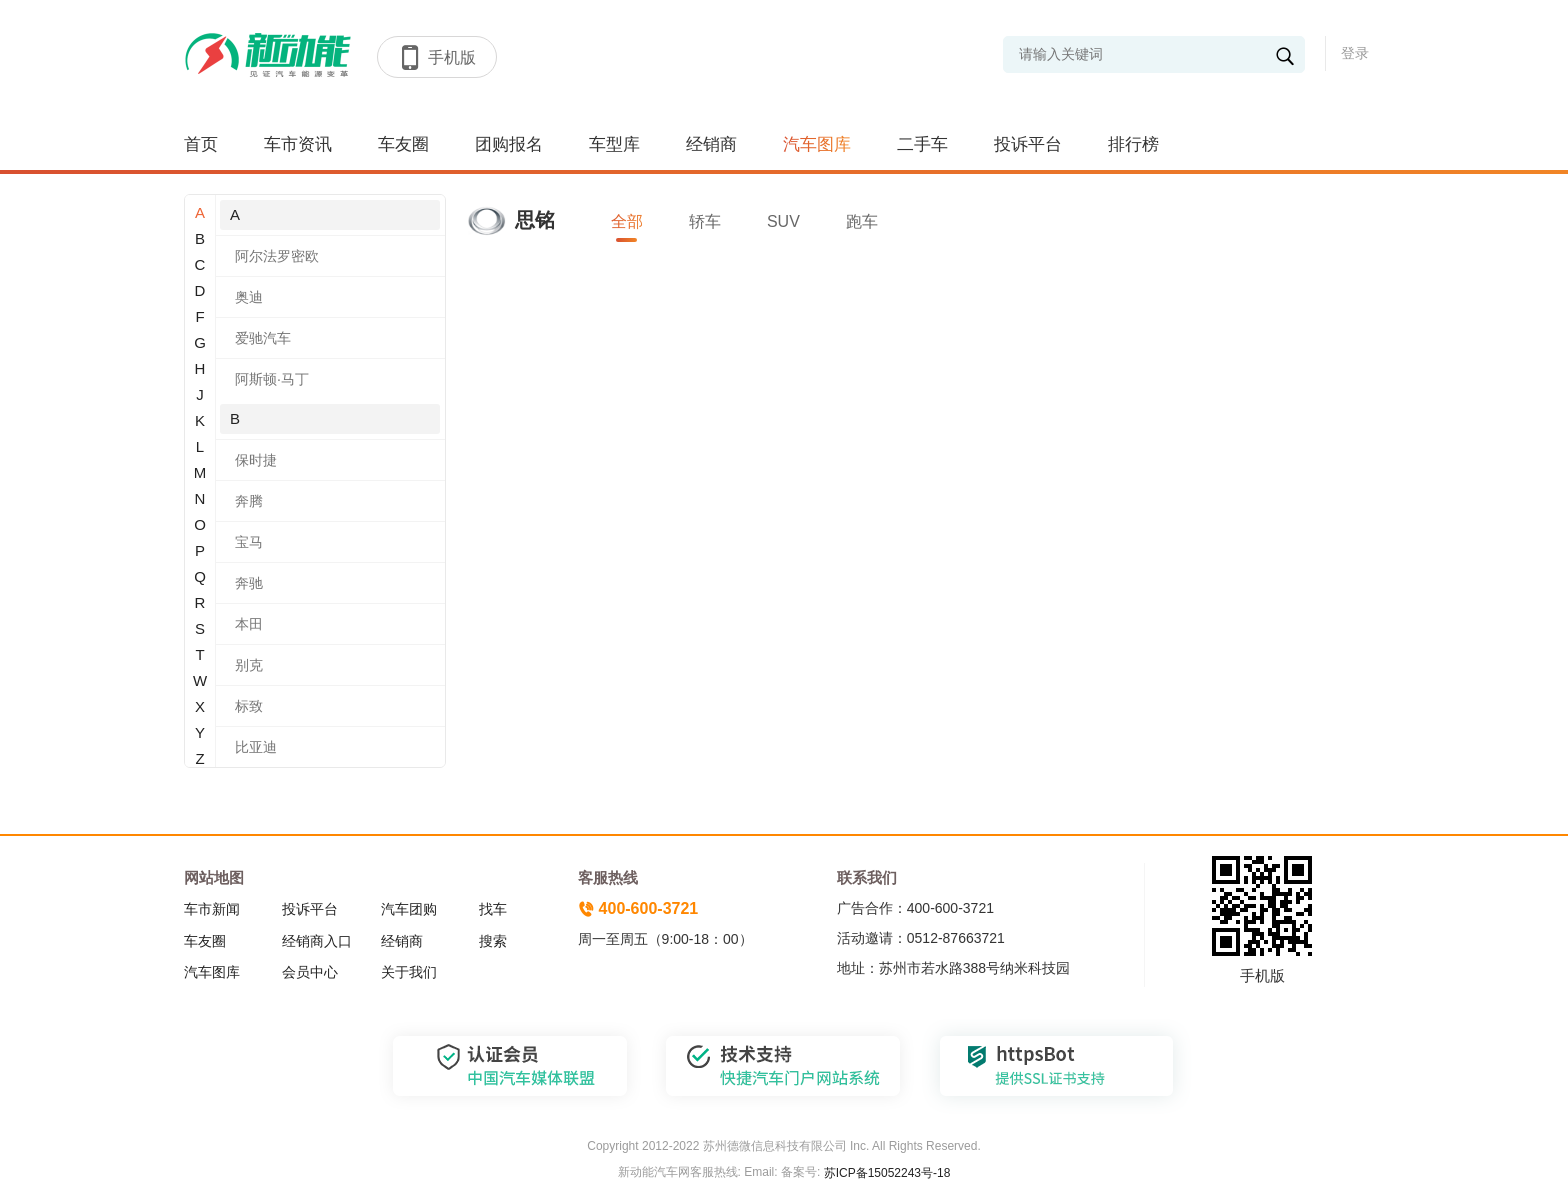 The image size is (1568, 1201). Describe the element at coordinates (403, 144) in the screenshot. I see `车友圈` at that location.